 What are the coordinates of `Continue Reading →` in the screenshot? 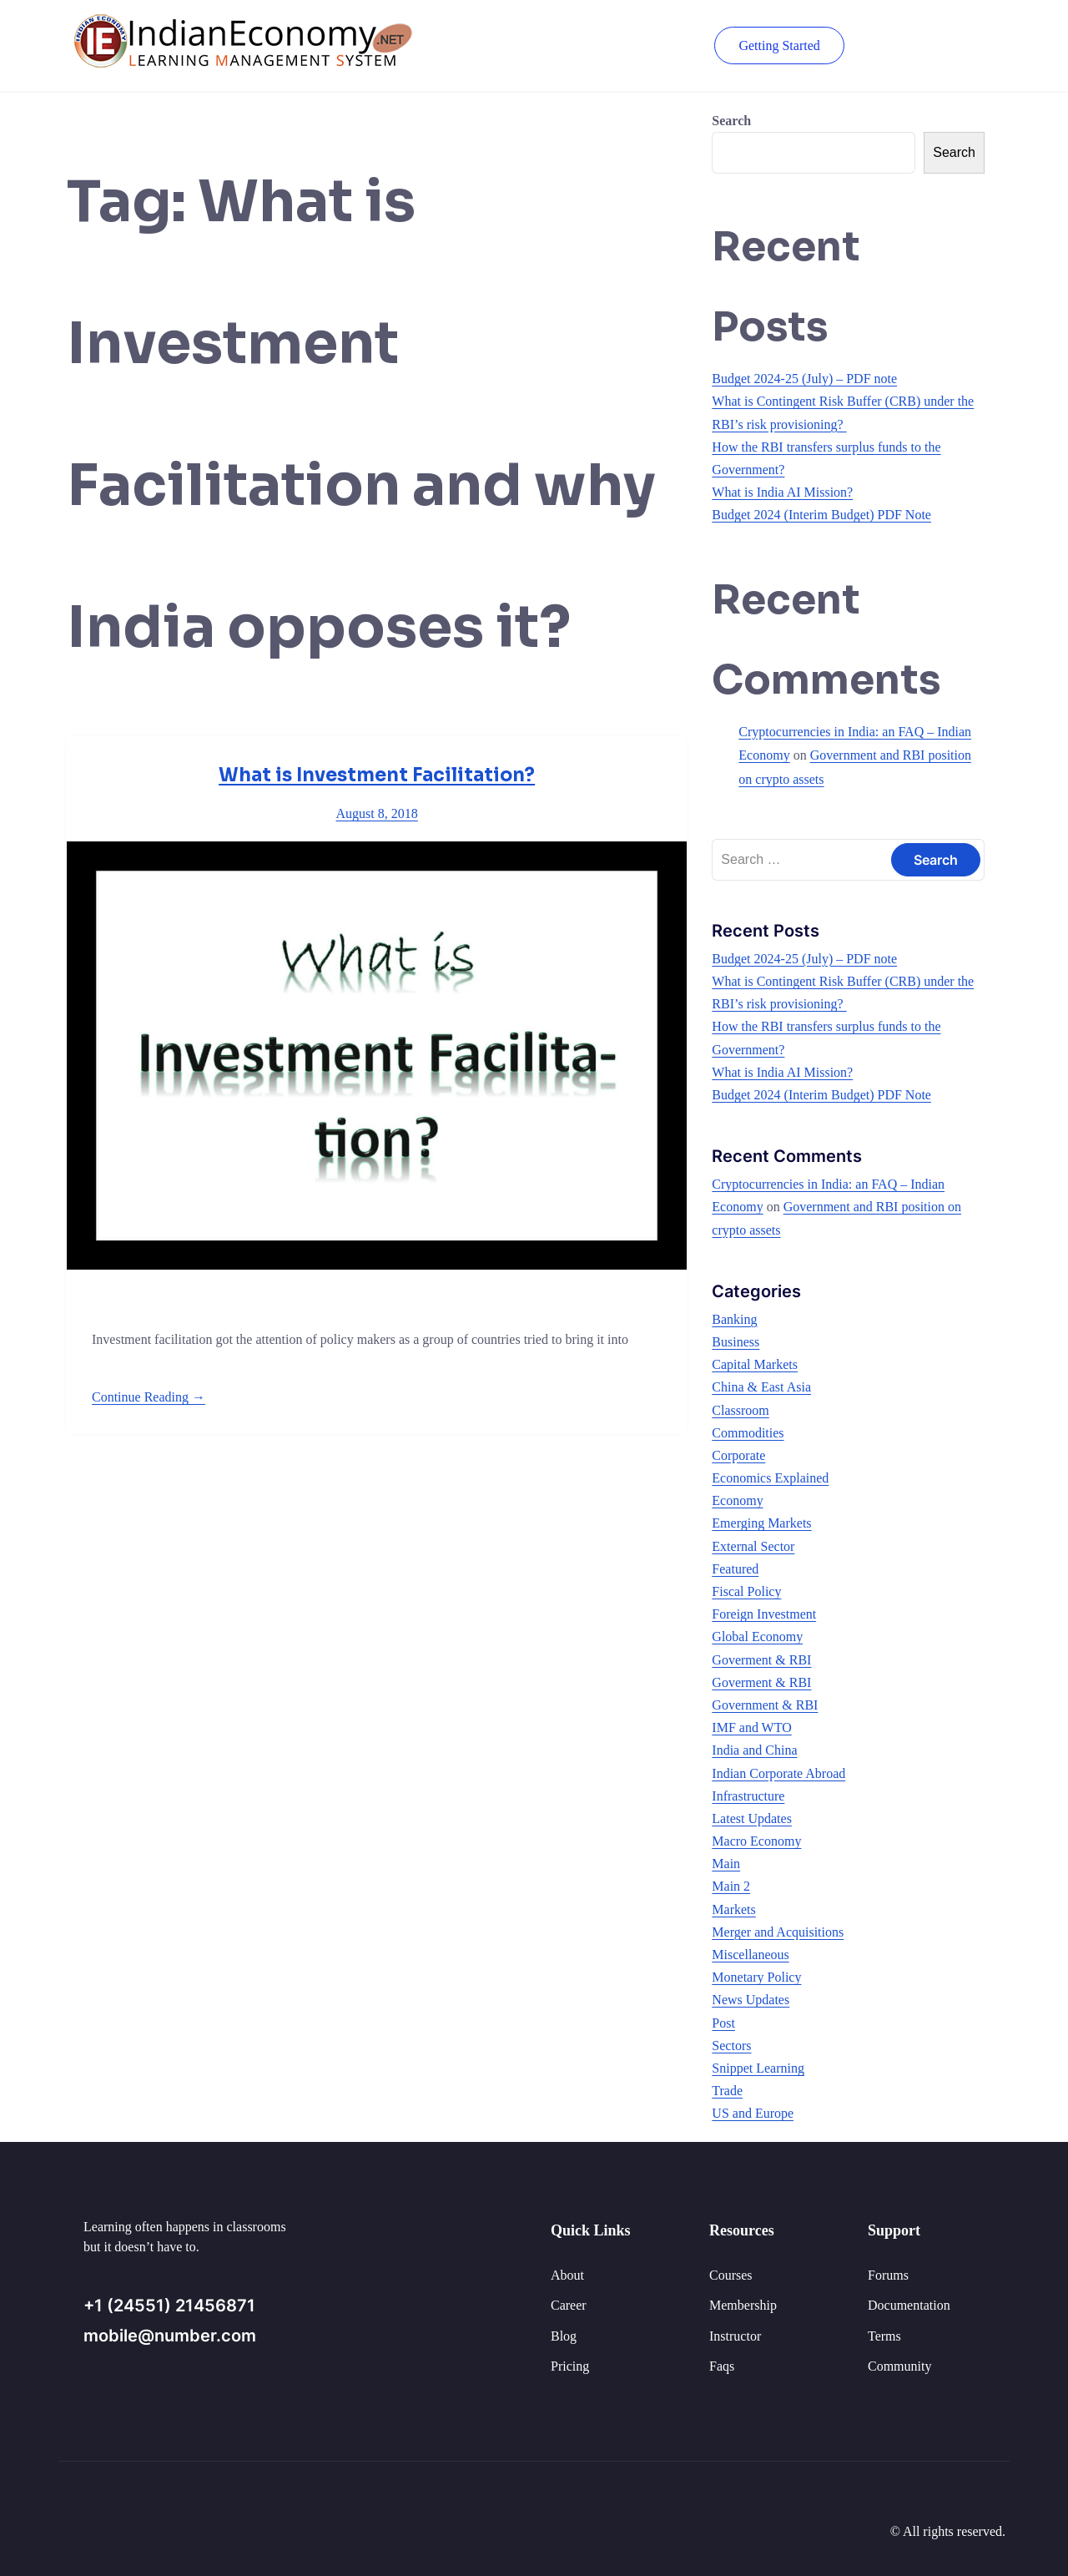 It's located at (148, 1397).